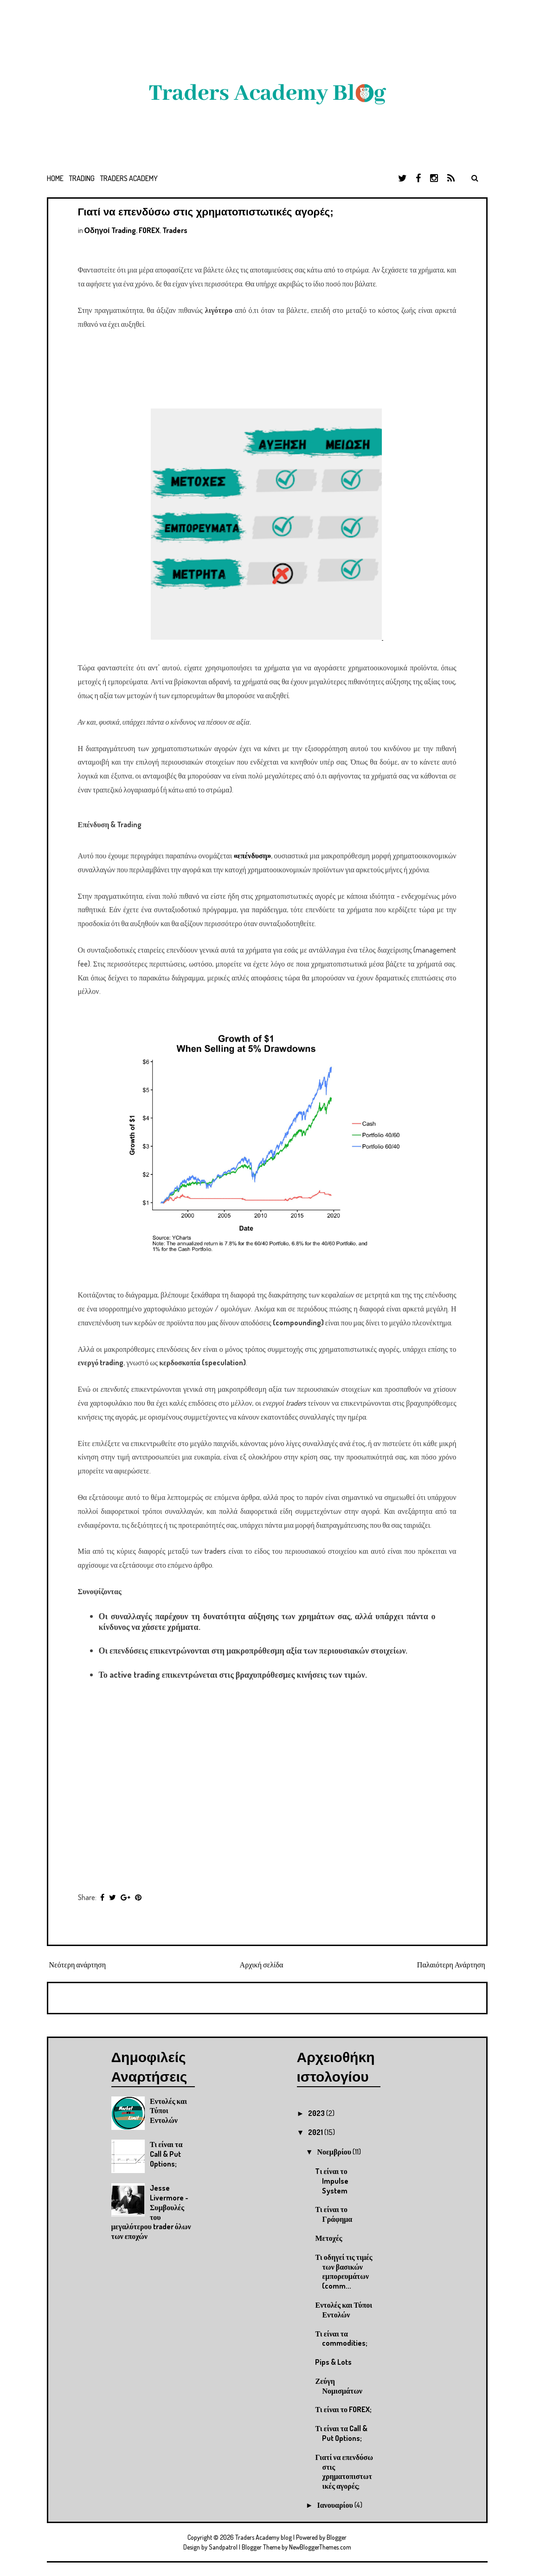 The width and height of the screenshot is (534, 2576). I want to click on NewBloggerThemes.com, so click(320, 2547).